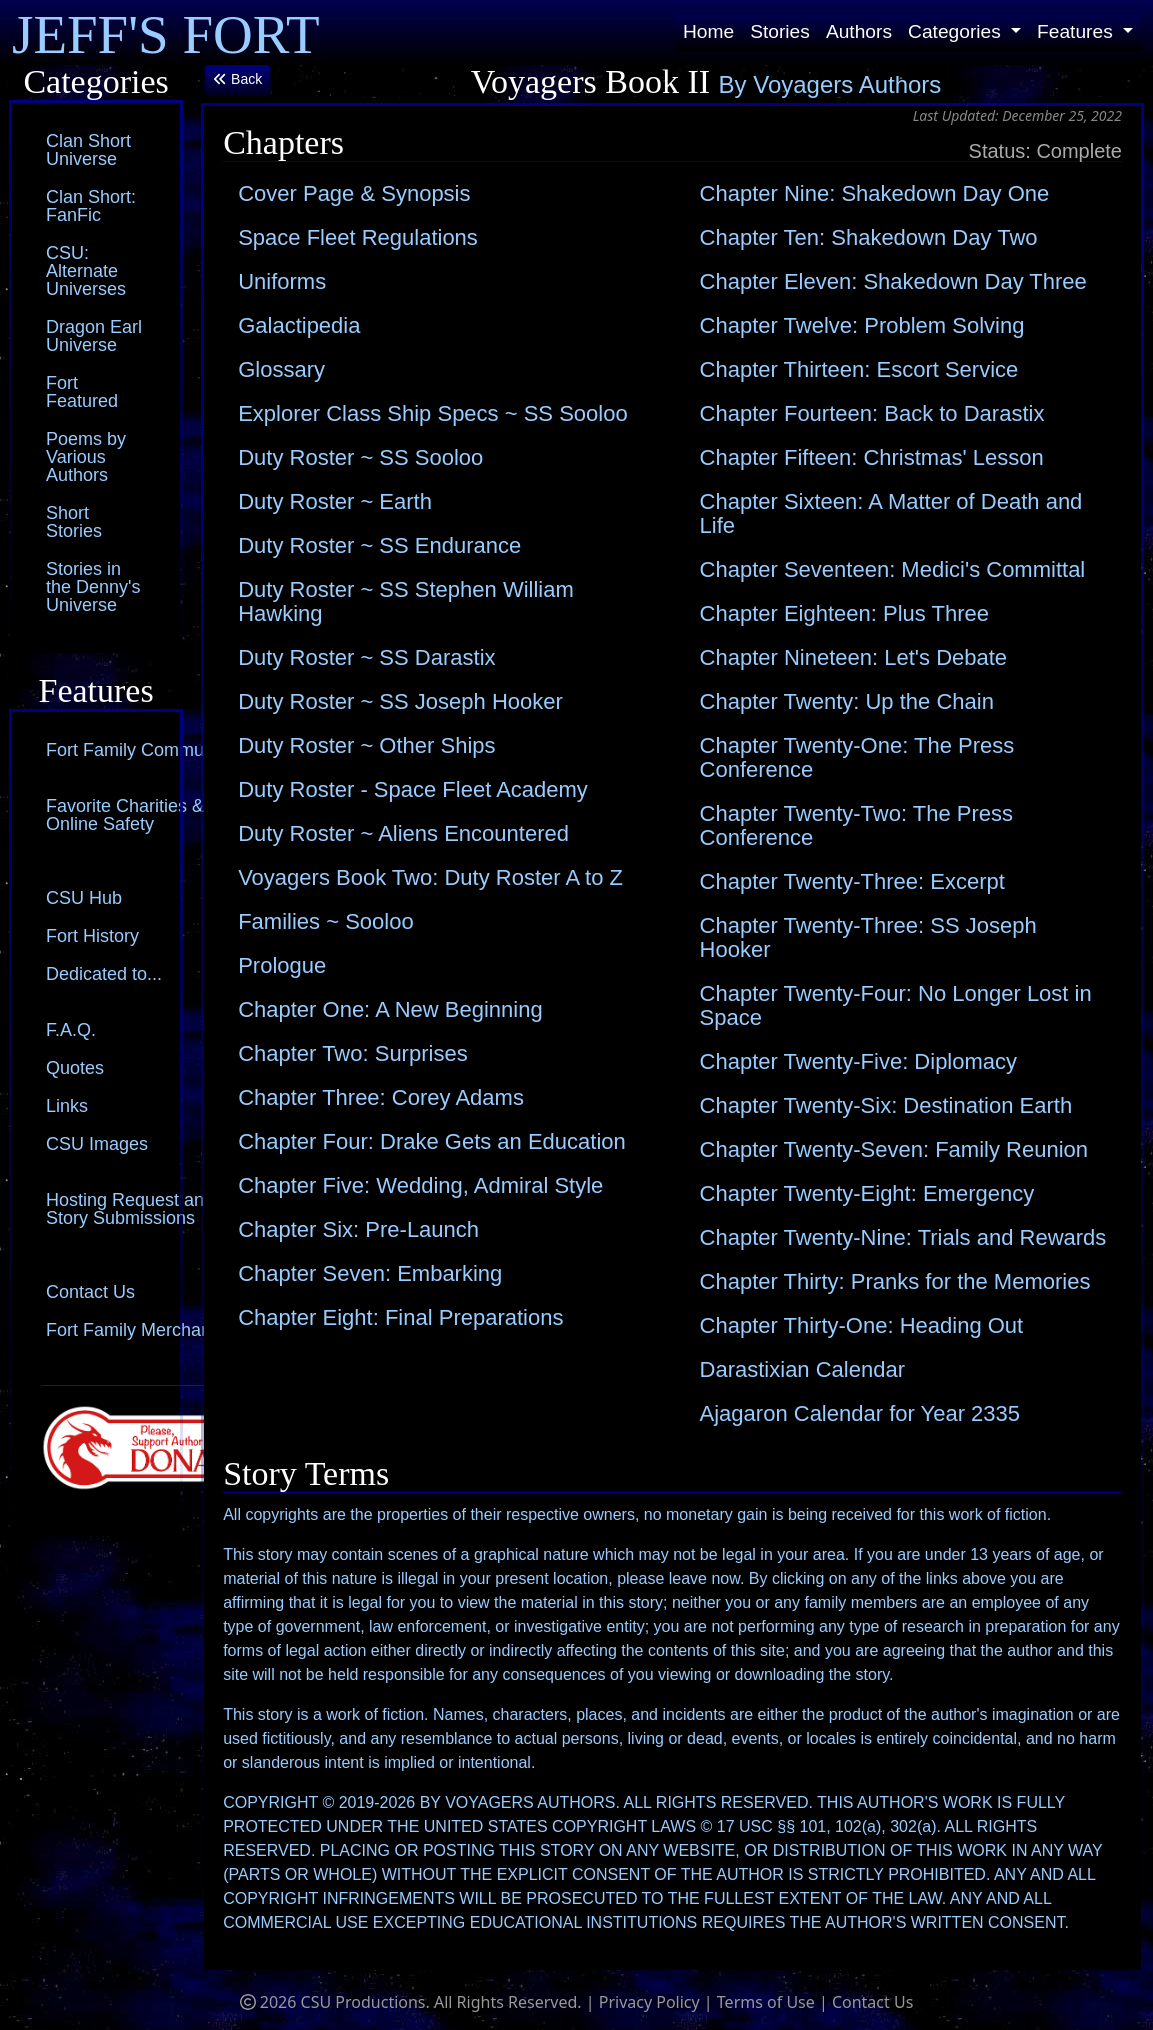 Image resolution: width=1153 pixels, height=2030 pixels. What do you see at coordinates (358, 237) in the screenshot?
I see `Space Fleet Regulations` at bounding box center [358, 237].